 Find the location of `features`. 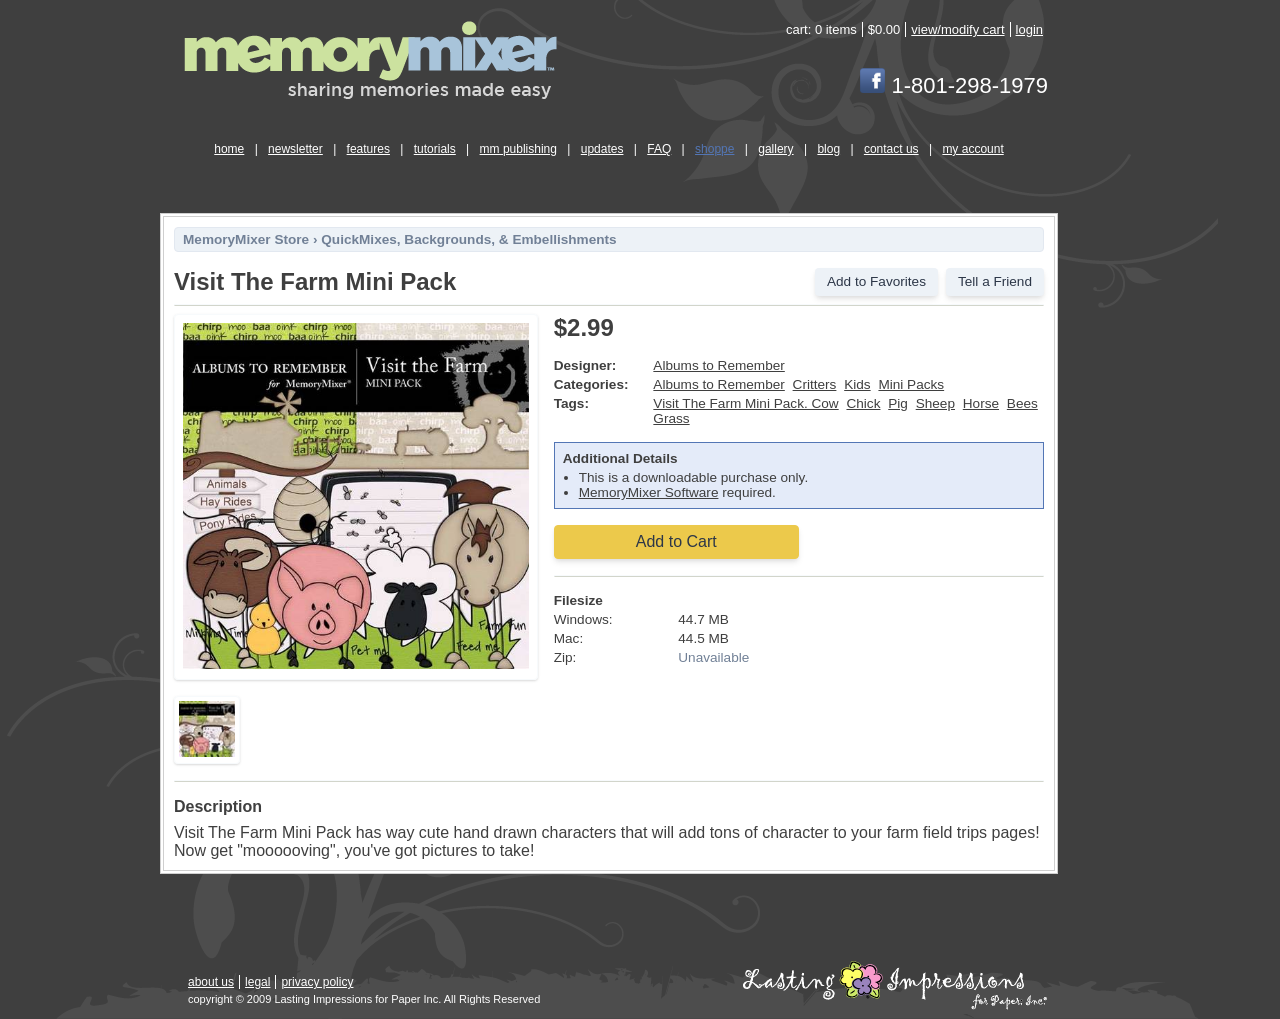

features is located at coordinates (368, 149).